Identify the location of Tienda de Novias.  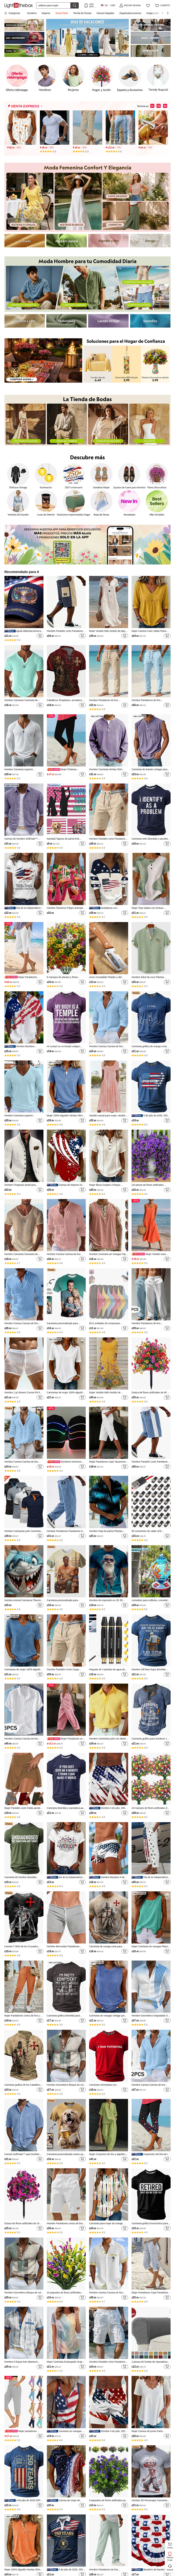
(82, 13).